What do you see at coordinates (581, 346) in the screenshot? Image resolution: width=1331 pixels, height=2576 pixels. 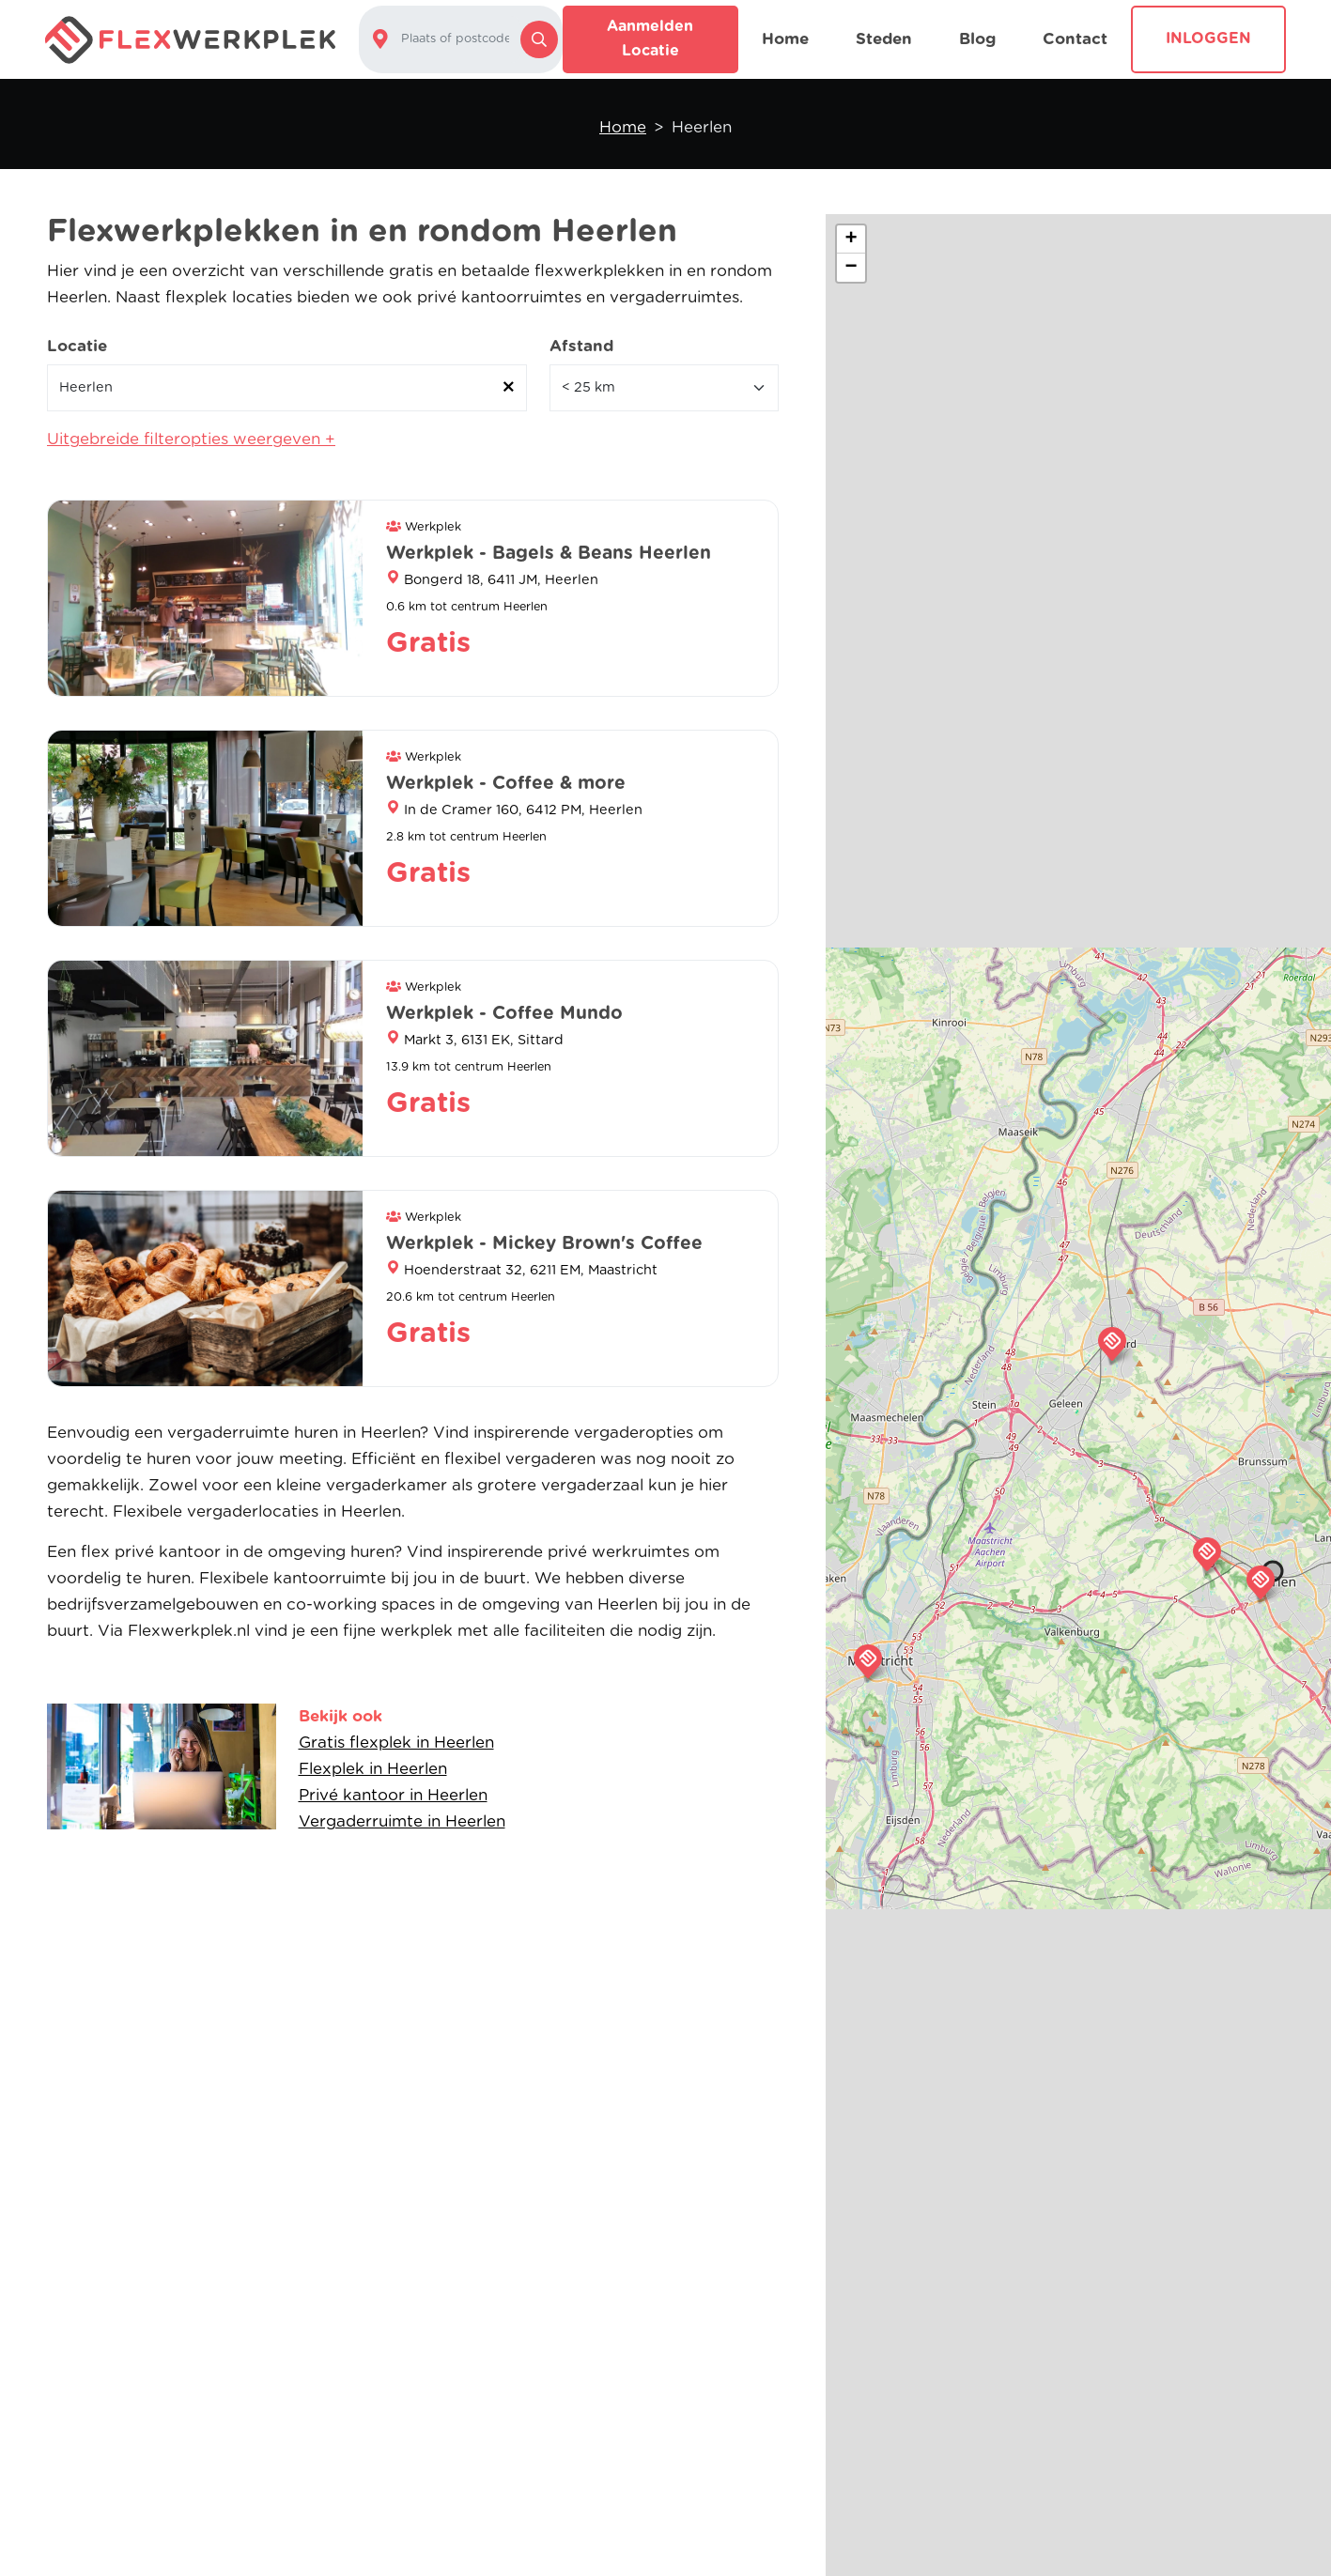 I see `Afstand` at bounding box center [581, 346].